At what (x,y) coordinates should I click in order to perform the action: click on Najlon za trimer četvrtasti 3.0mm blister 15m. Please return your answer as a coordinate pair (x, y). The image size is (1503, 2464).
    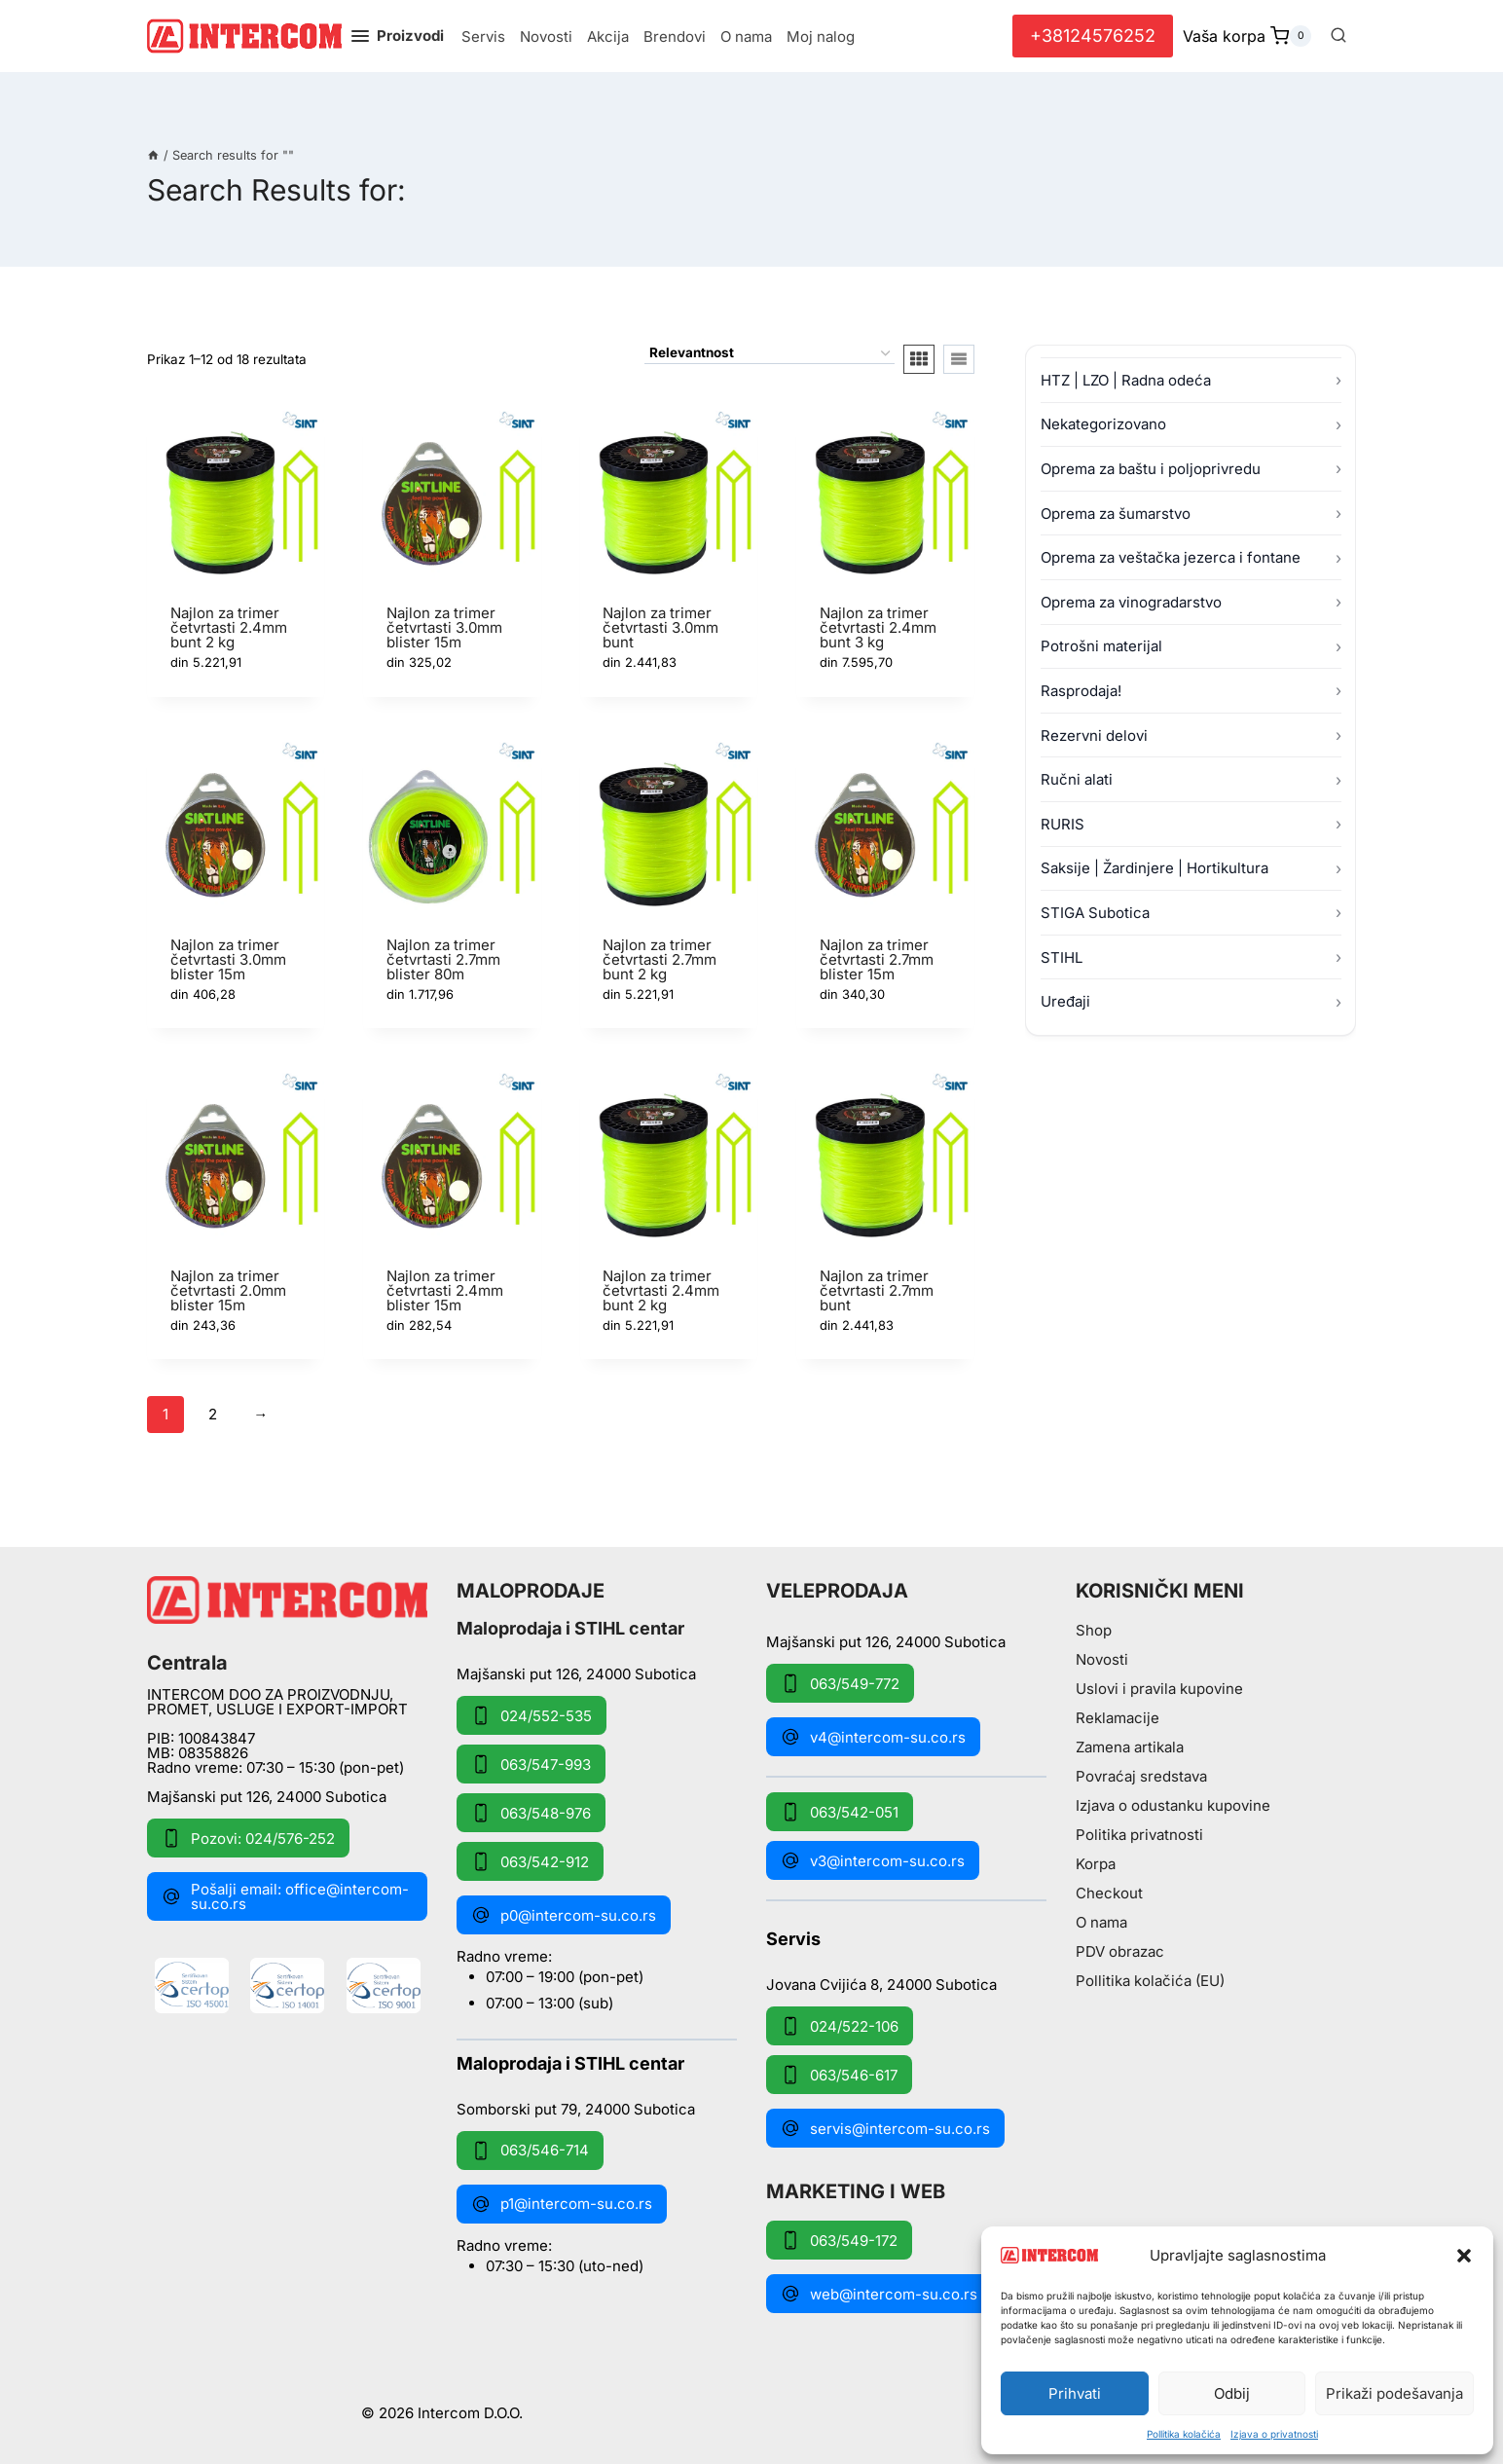
    Looking at the image, I should click on (444, 627).